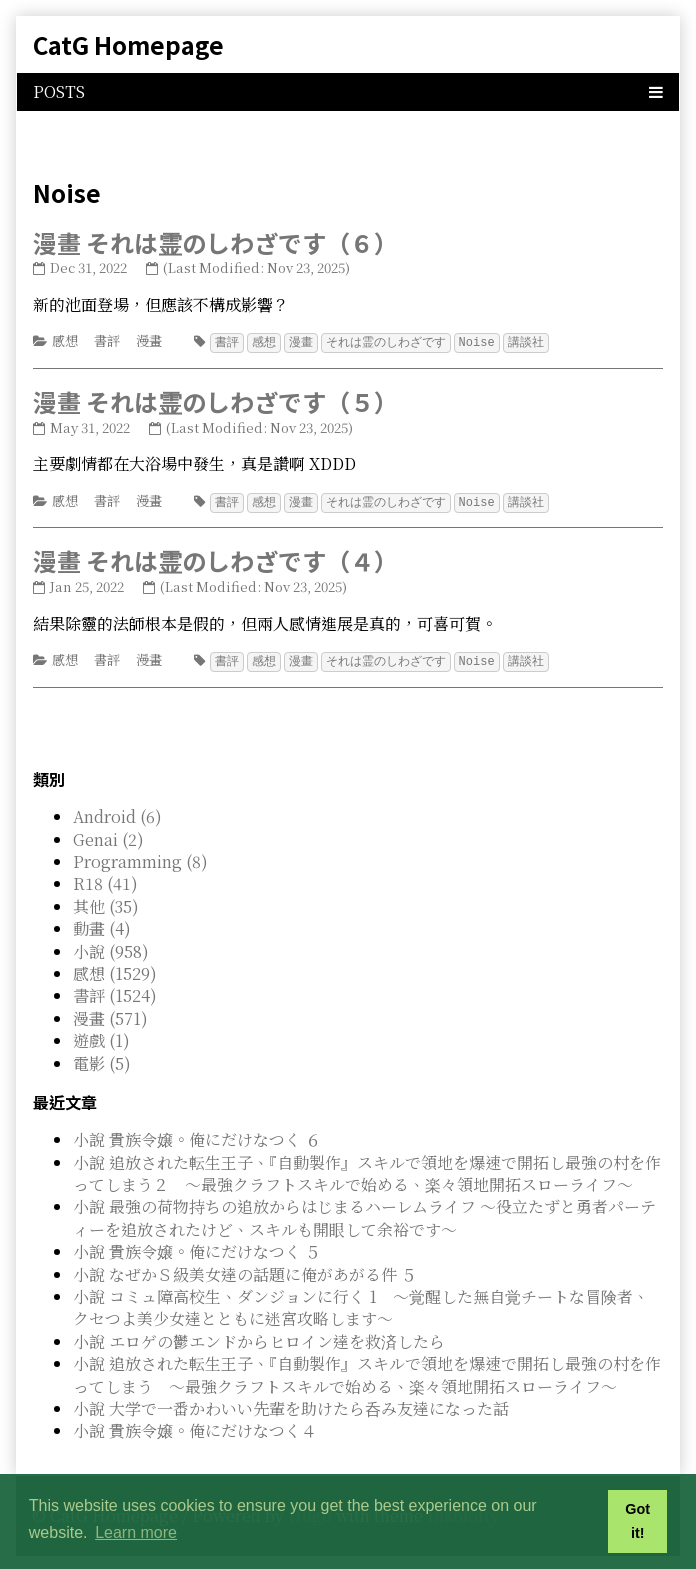 This screenshot has width=696, height=1569. Describe the element at coordinates (197, 1136) in the screenshot. I see `小說 貴族令嬢。俺にだけなつく ６` at that location.